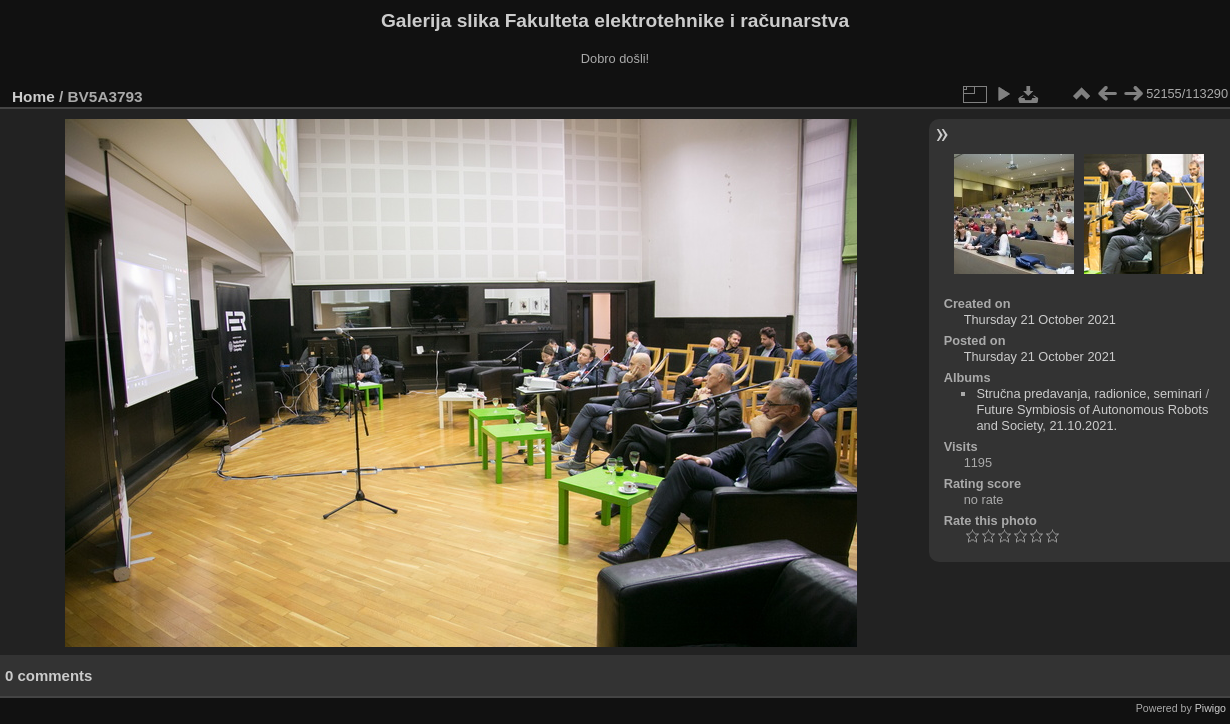  Describe the element at coordinates (1210, 708) in the screenshot. I see `Piwigo` at that location.